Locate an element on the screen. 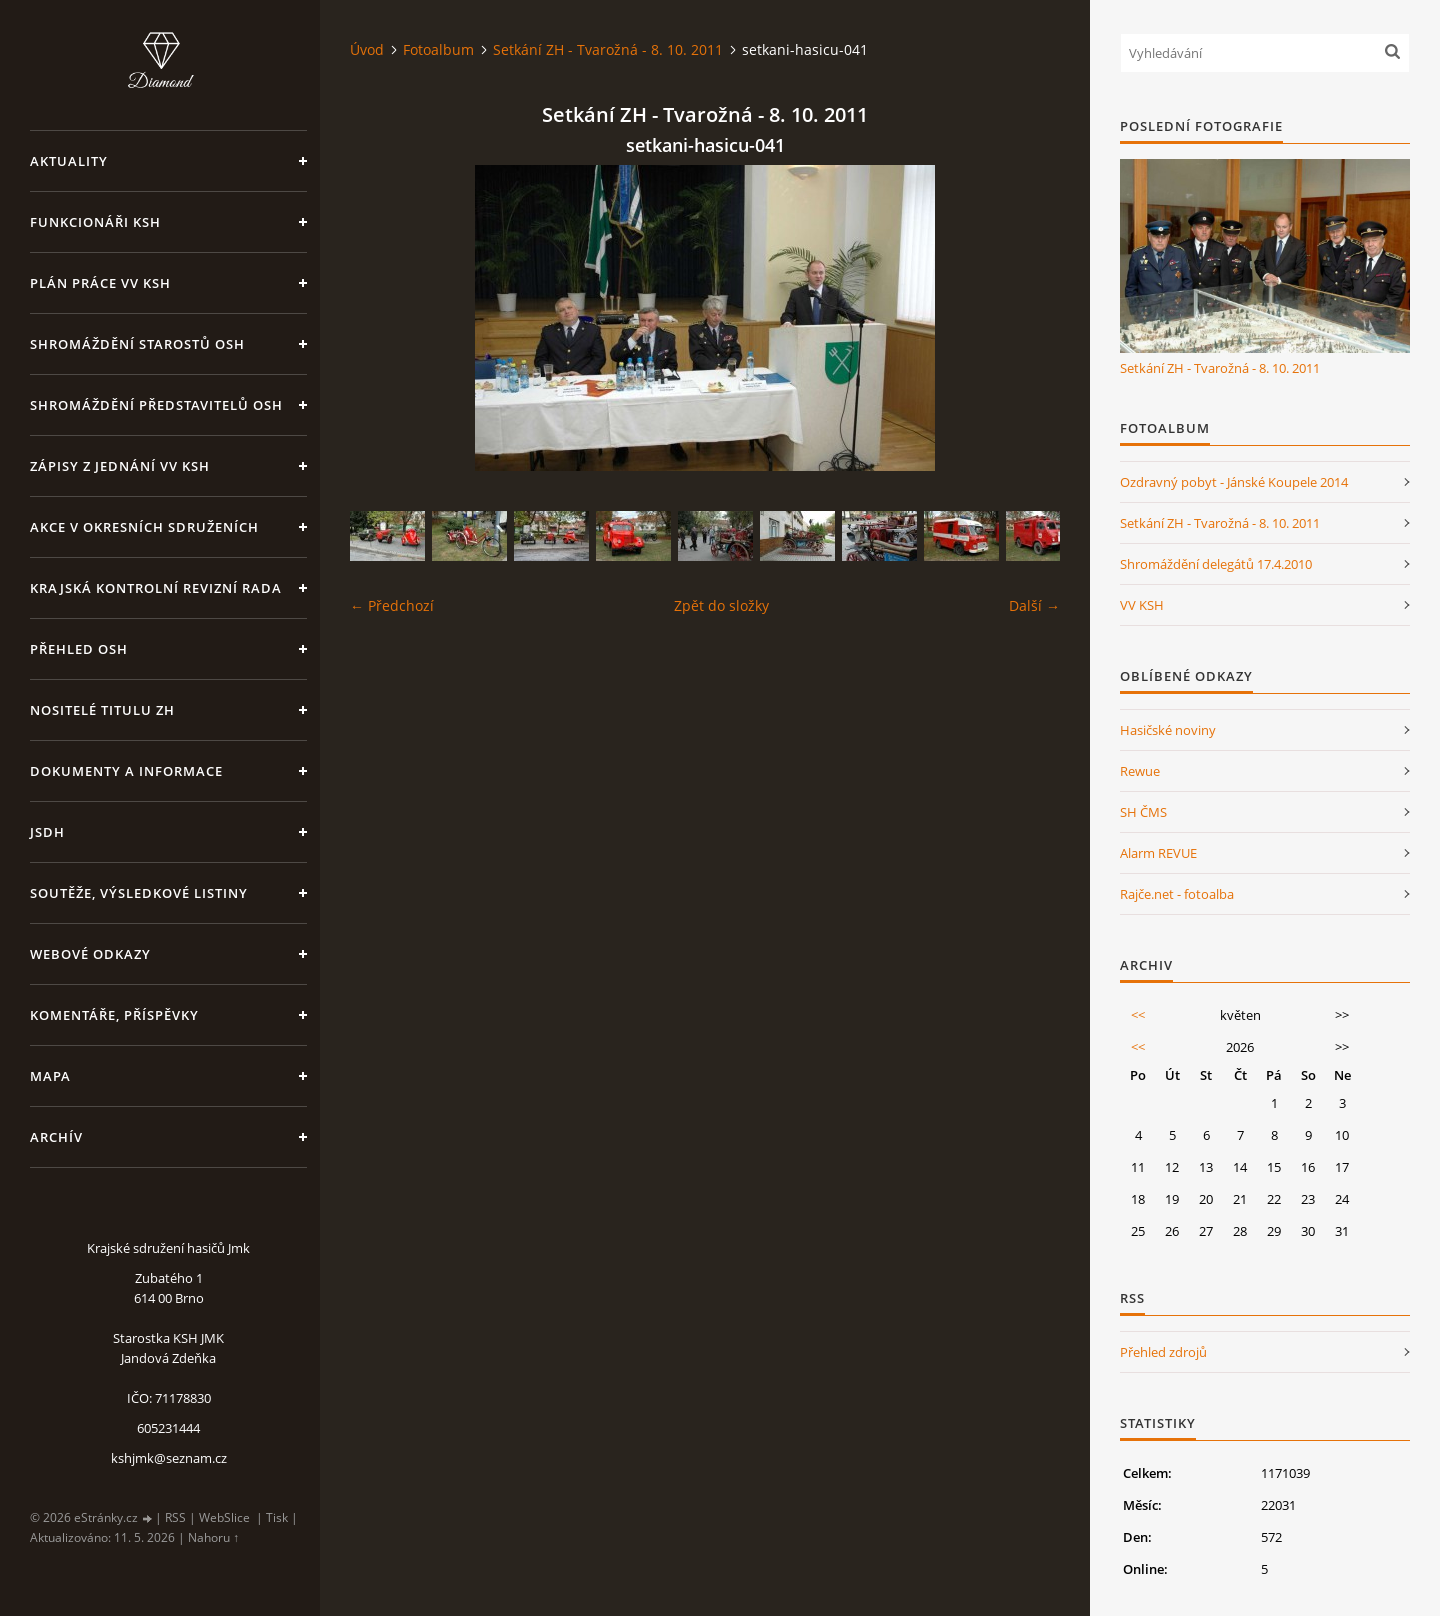  Shromáždění představitelů OSH is located at coordinates (156, 405).